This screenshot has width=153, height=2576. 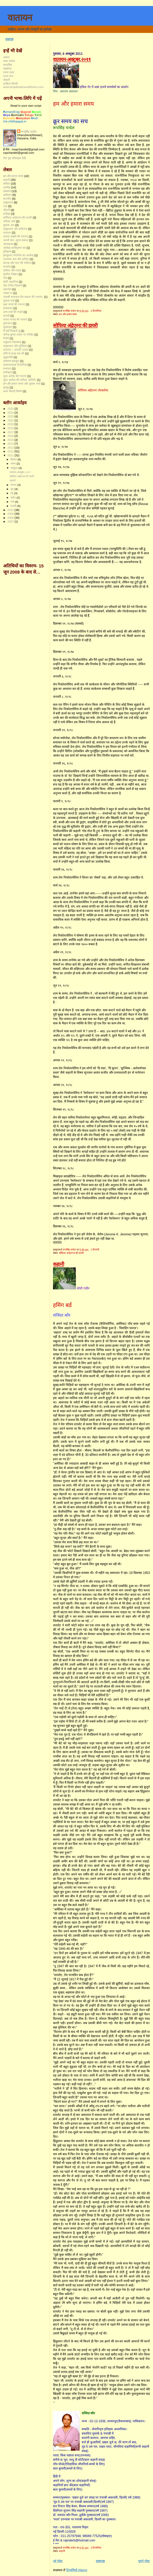 I want to click on पंजाबी कथाकार प्रेम प्रकाश की रचनाएं., so click(x=23, y=296).